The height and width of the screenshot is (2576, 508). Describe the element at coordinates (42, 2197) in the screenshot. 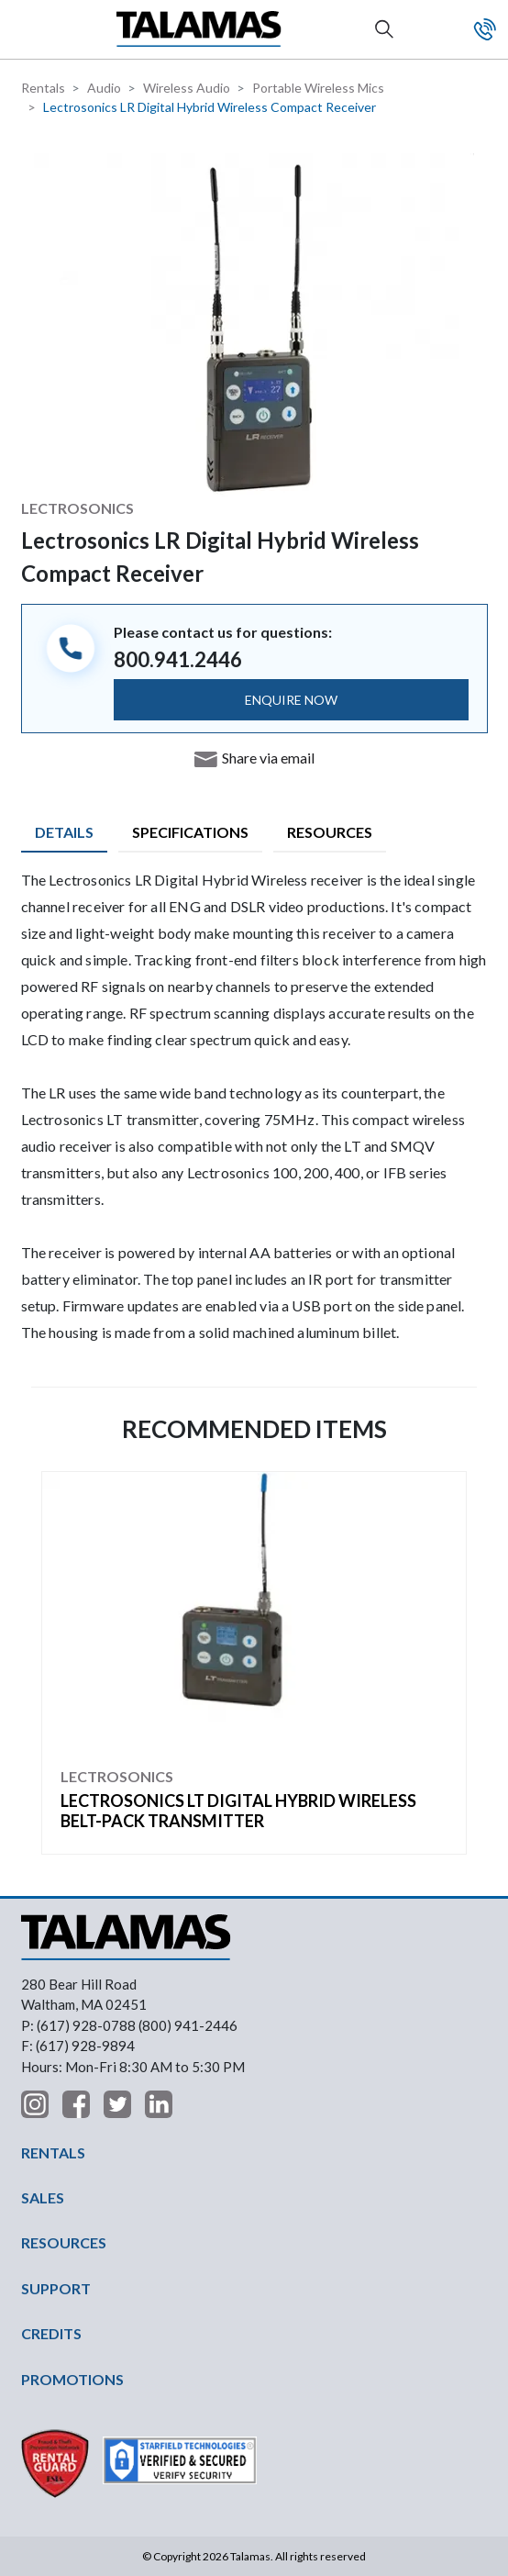

I see `SALES` at that location.